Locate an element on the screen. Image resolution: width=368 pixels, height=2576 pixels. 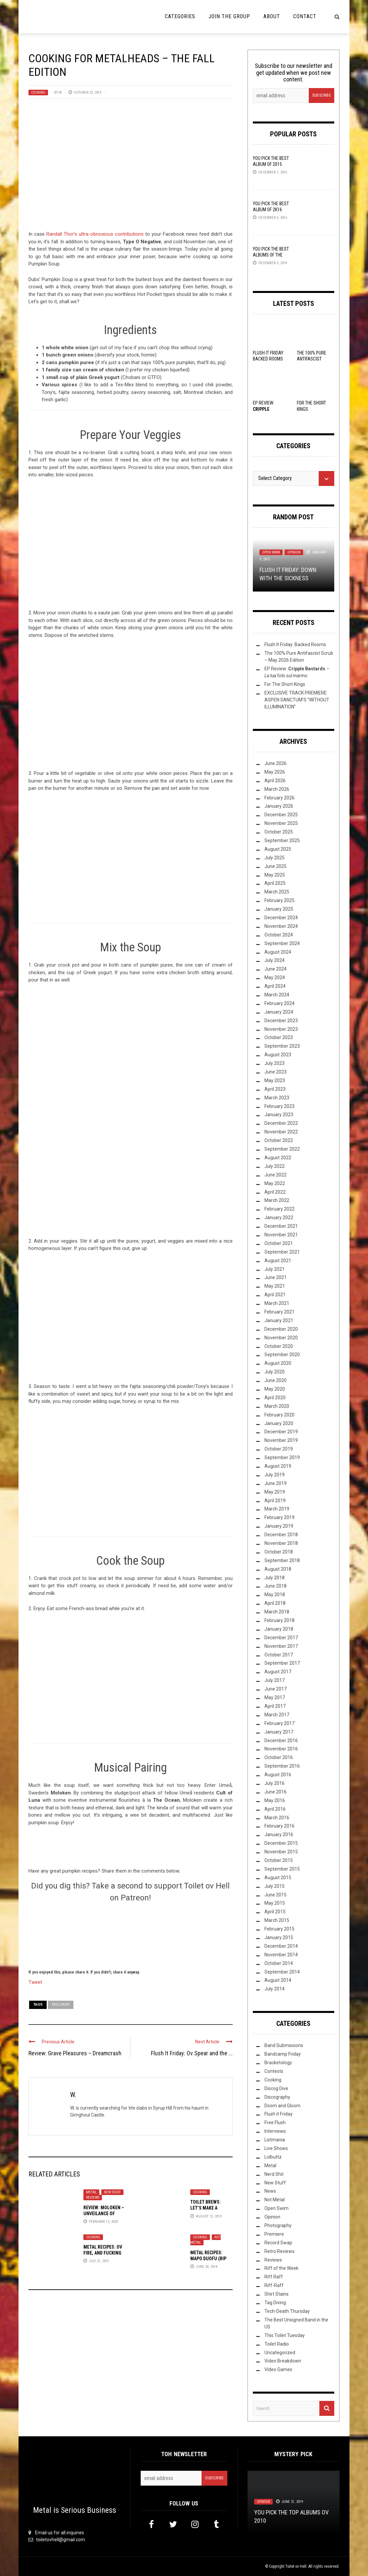
August 2016 is located at coordinates (277, 1774).